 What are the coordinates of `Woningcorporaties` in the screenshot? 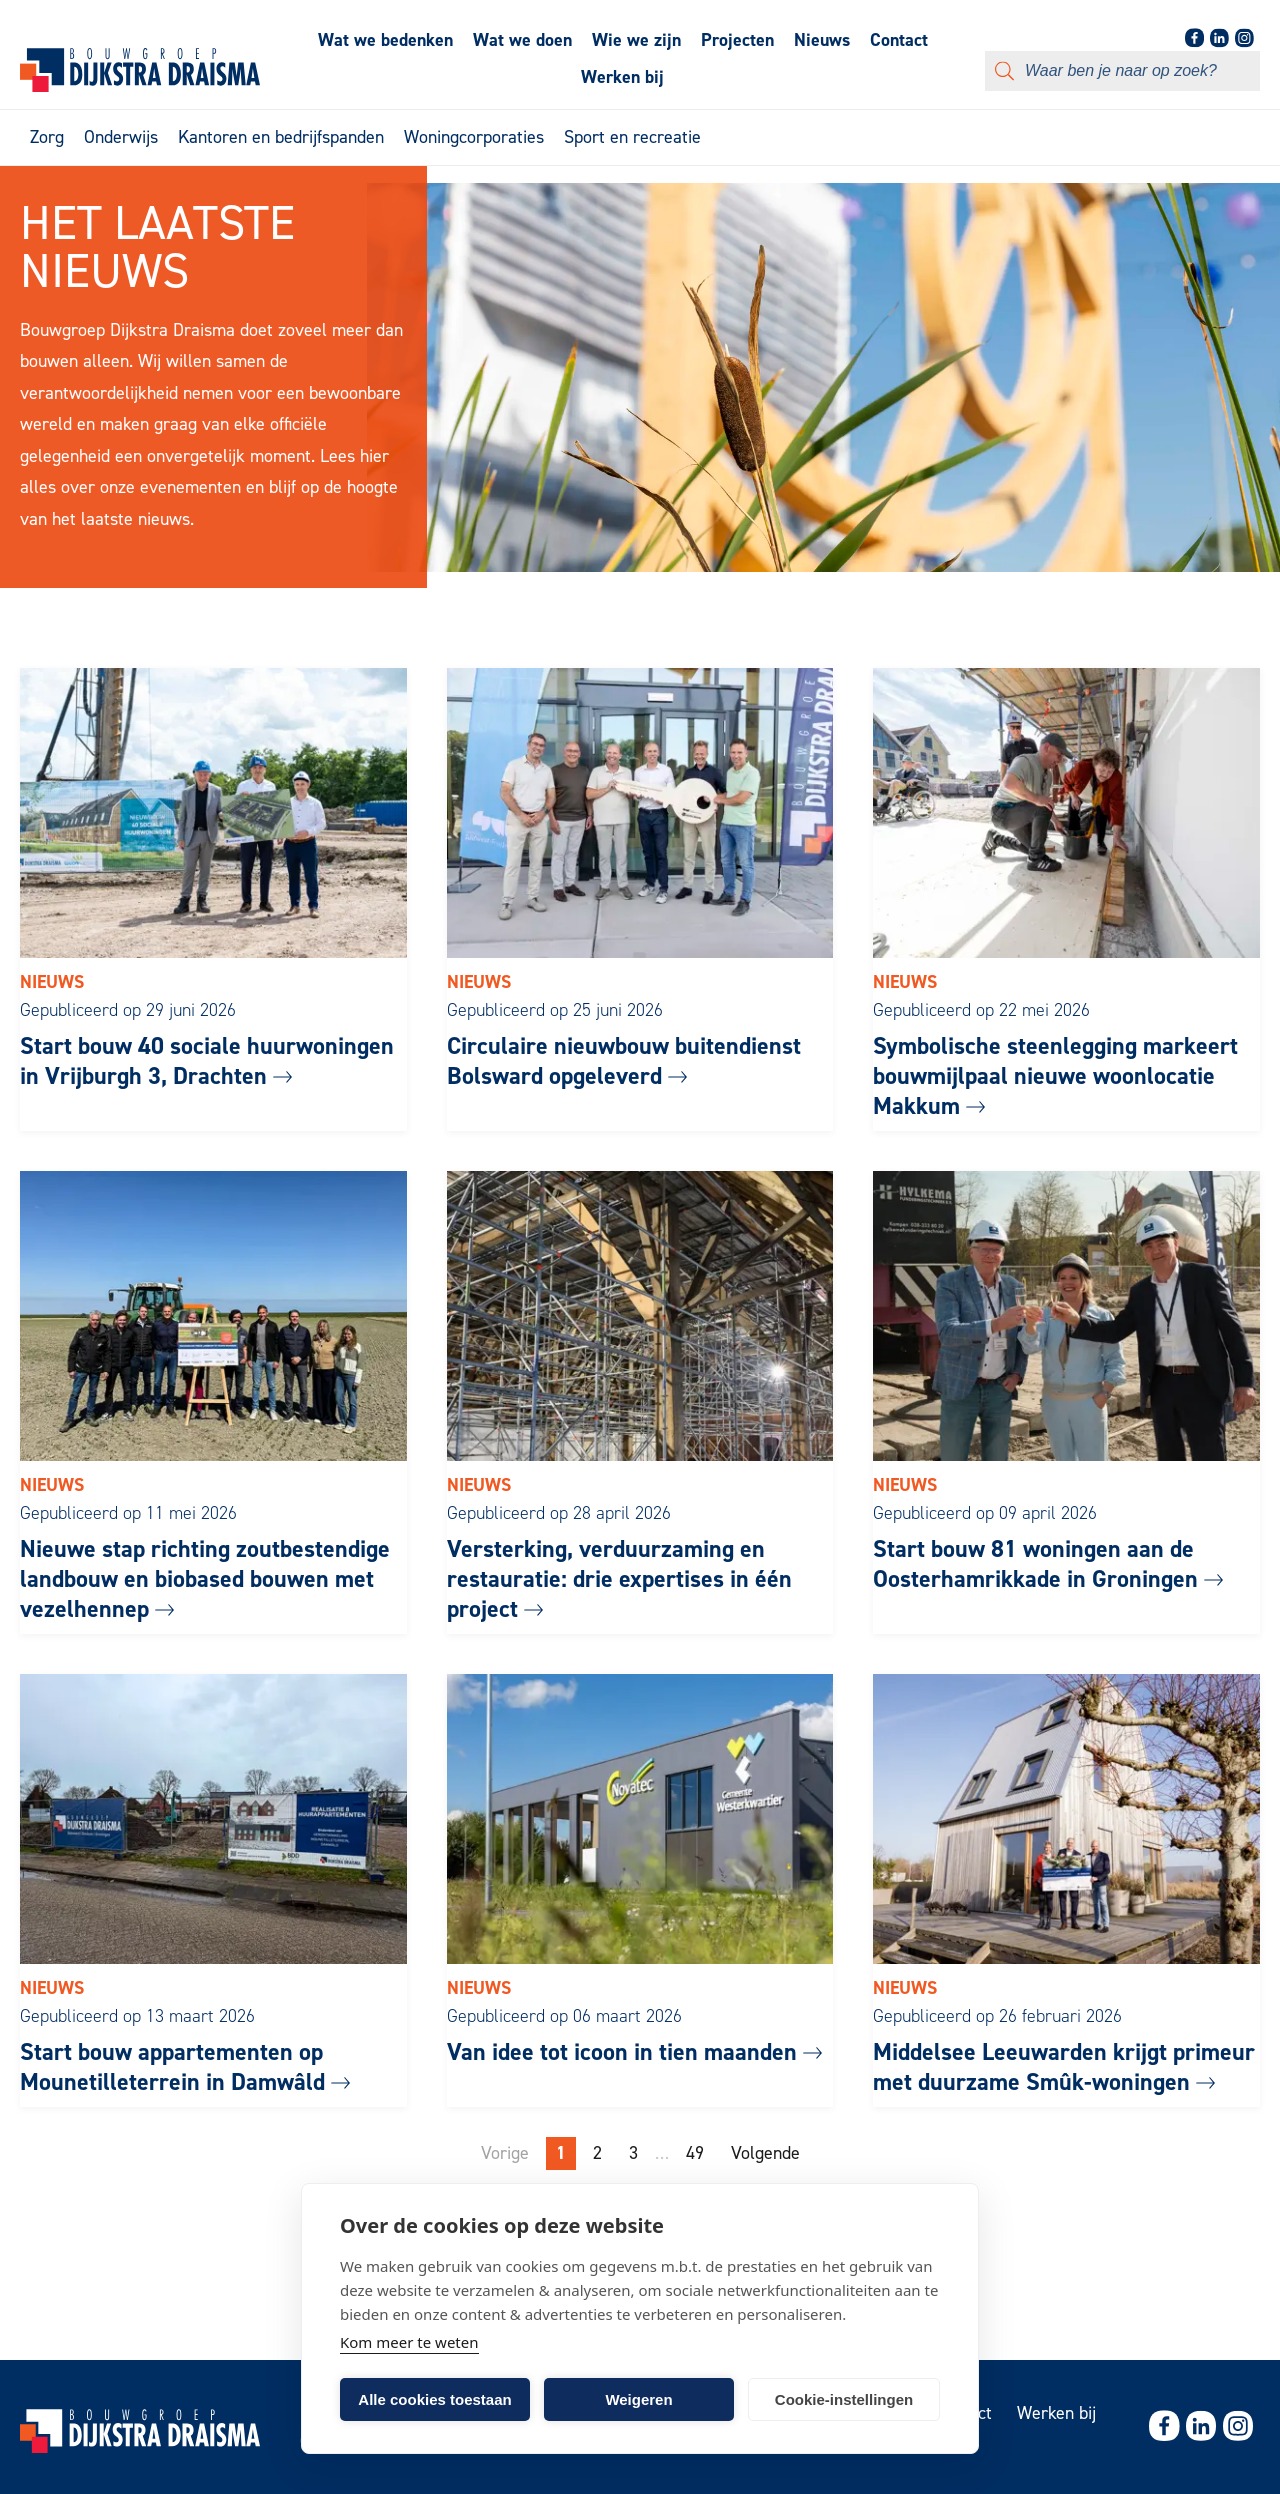 It's located at (474, 137).